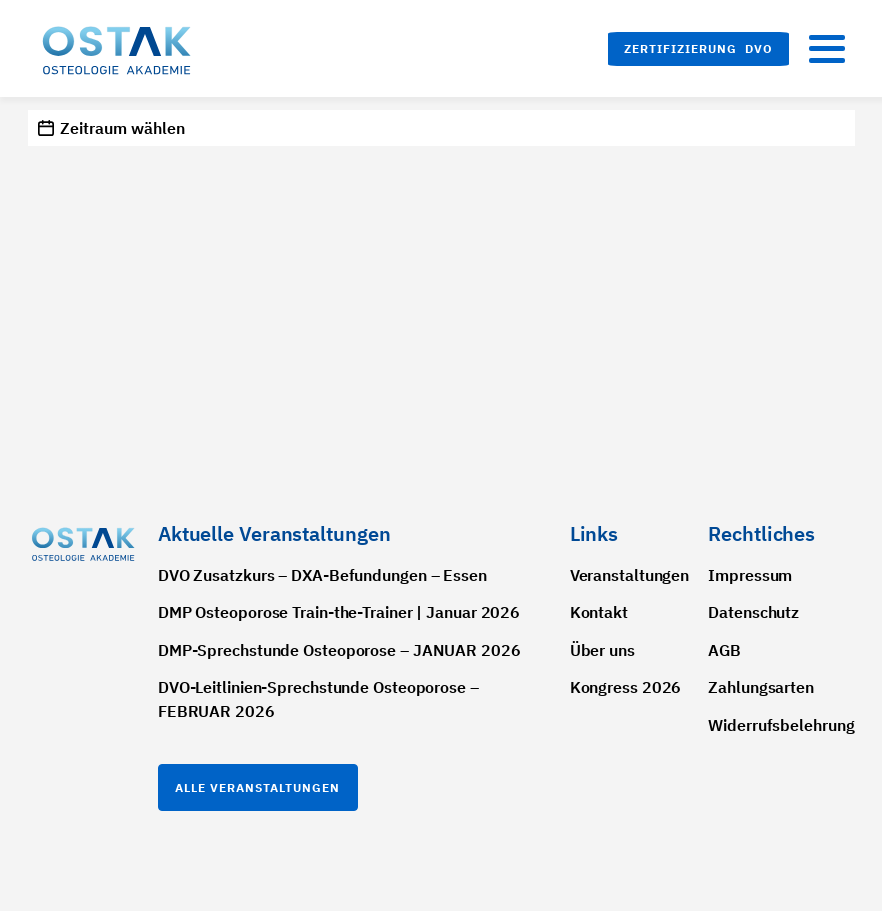 Image resolution: width=882 pixels, height=911 pixels. What do you see at coordinates (257, 787) in the screenshot?
I see `Alle Veranstaltungen` at bounding box center [257, 787].